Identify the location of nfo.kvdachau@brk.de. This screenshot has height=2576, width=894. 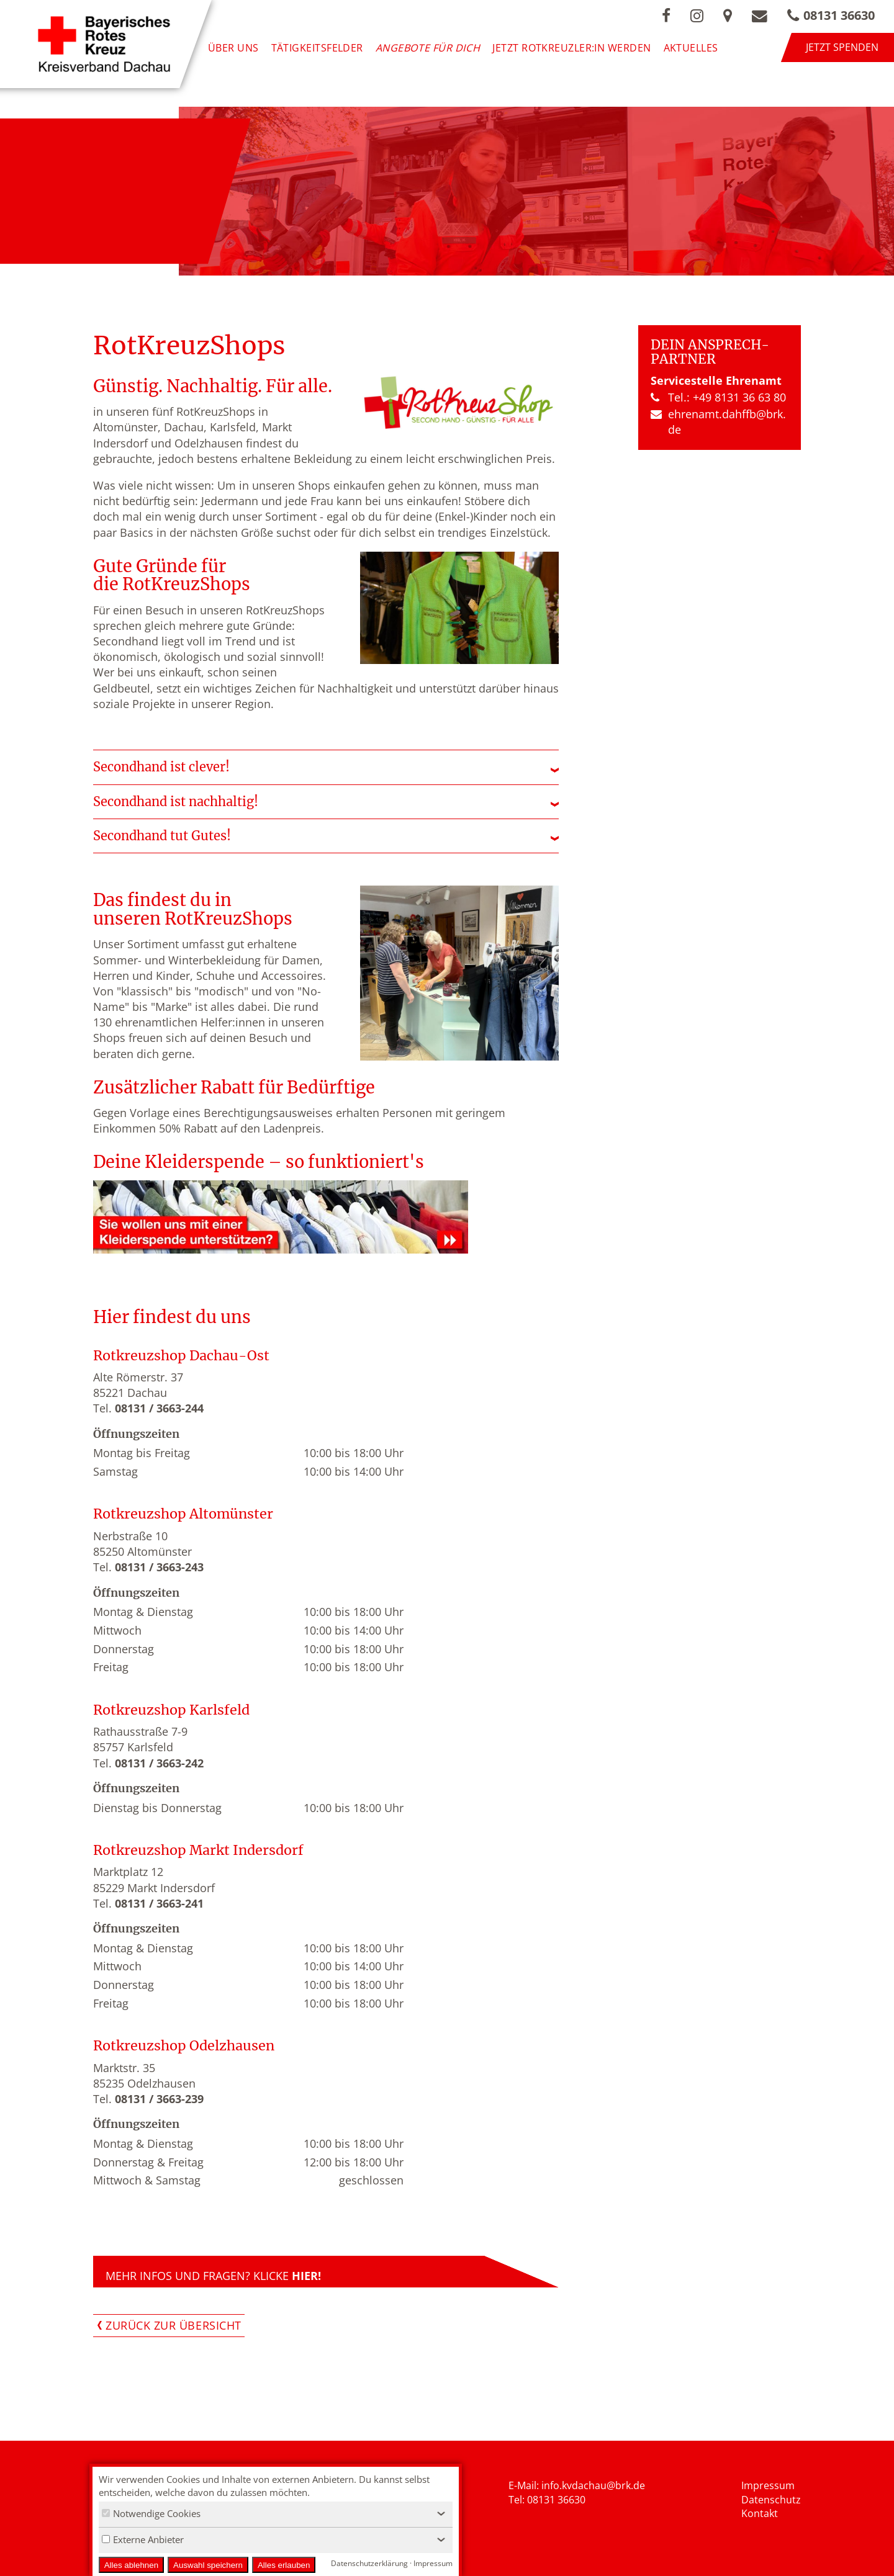
(594, 2485).